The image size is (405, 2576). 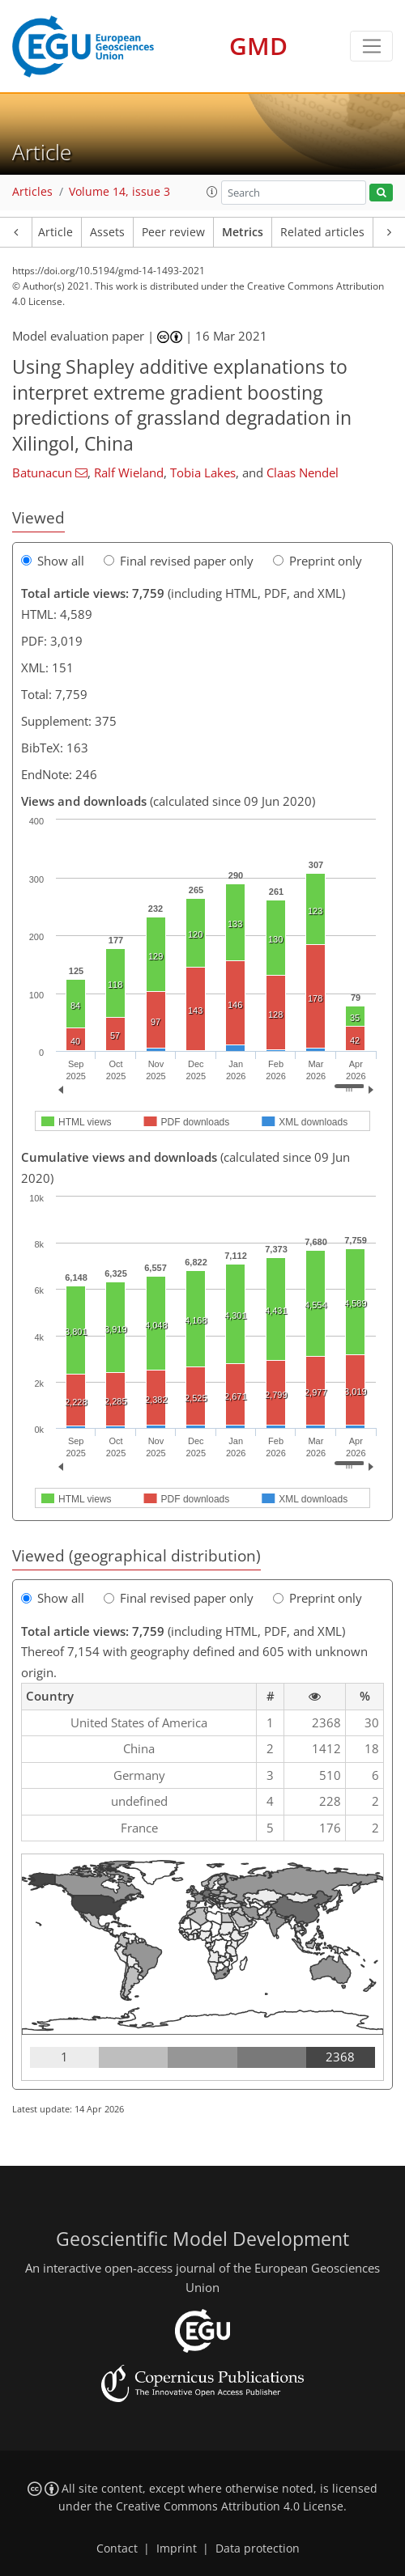 I want to click on [button], so click(x=212, y=191).